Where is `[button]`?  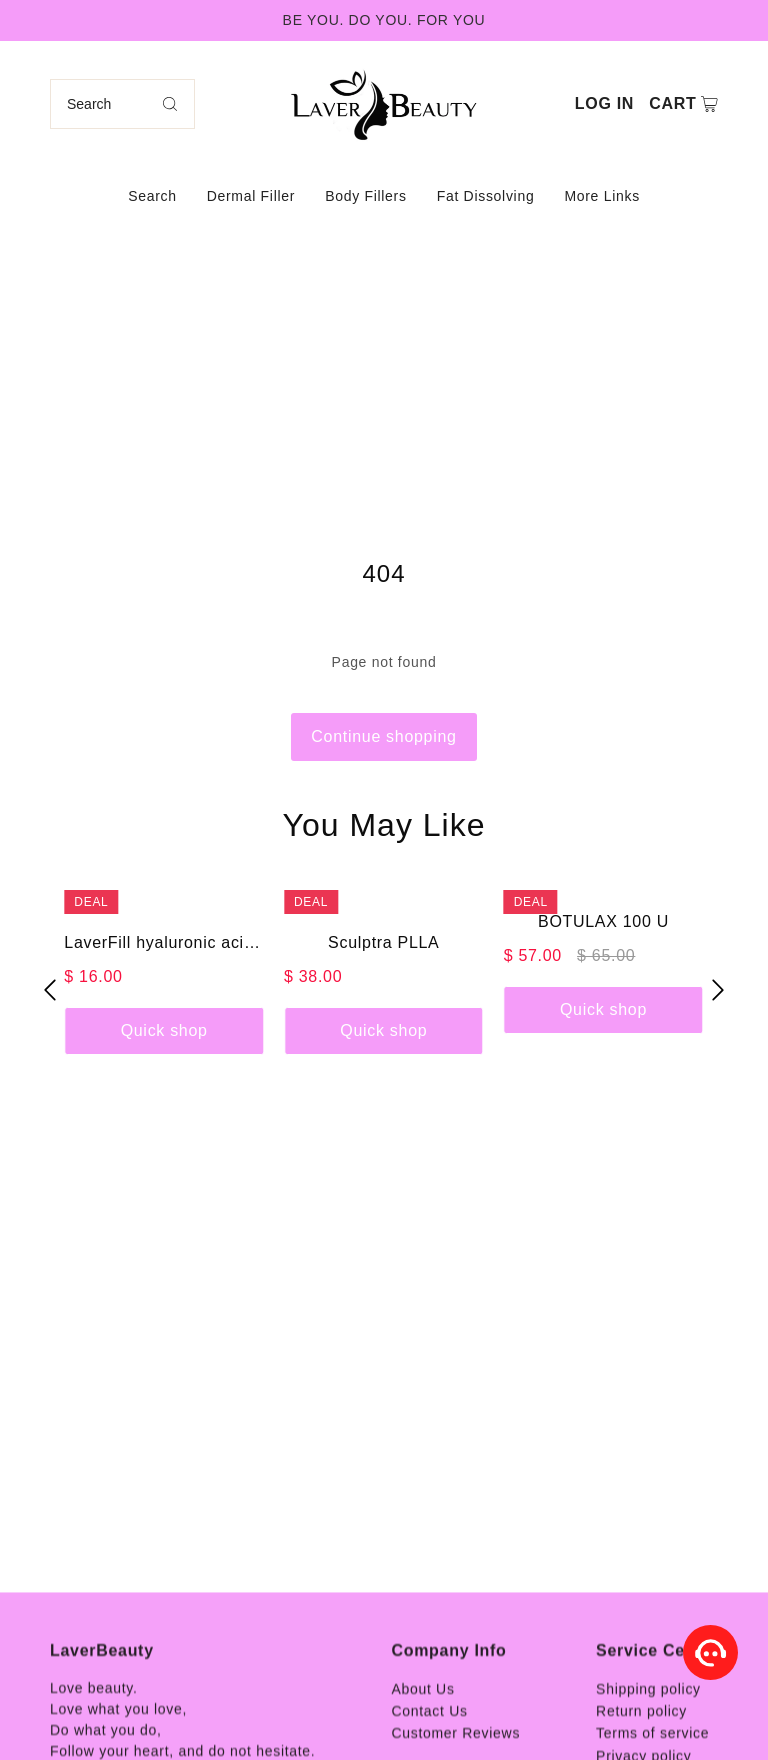 [button] is located at coordinates (50, 990).